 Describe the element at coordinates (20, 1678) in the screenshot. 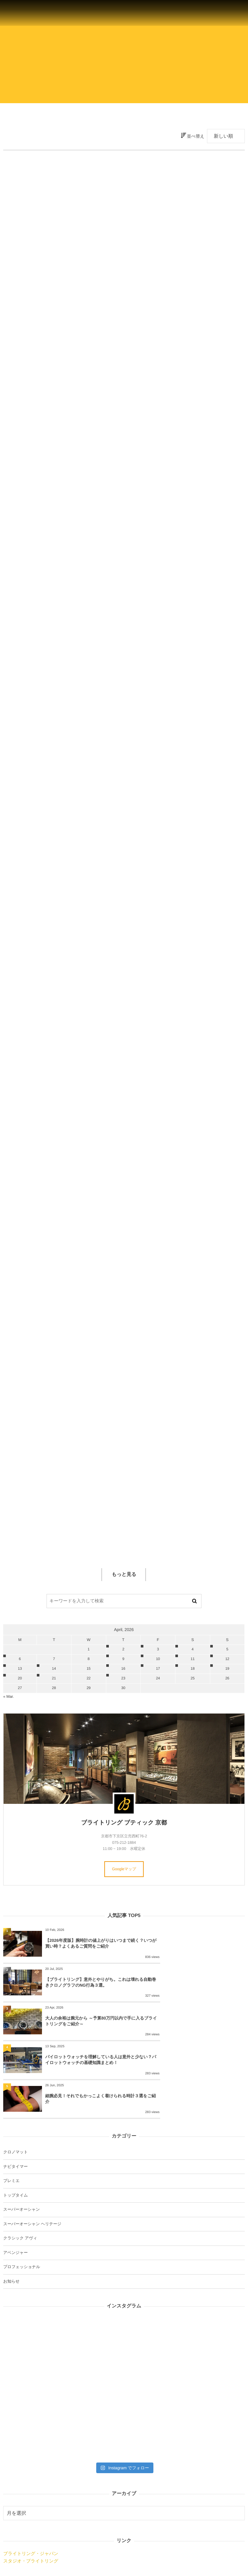

I see `20 [2026420日 に投稿を公開]` at that location.